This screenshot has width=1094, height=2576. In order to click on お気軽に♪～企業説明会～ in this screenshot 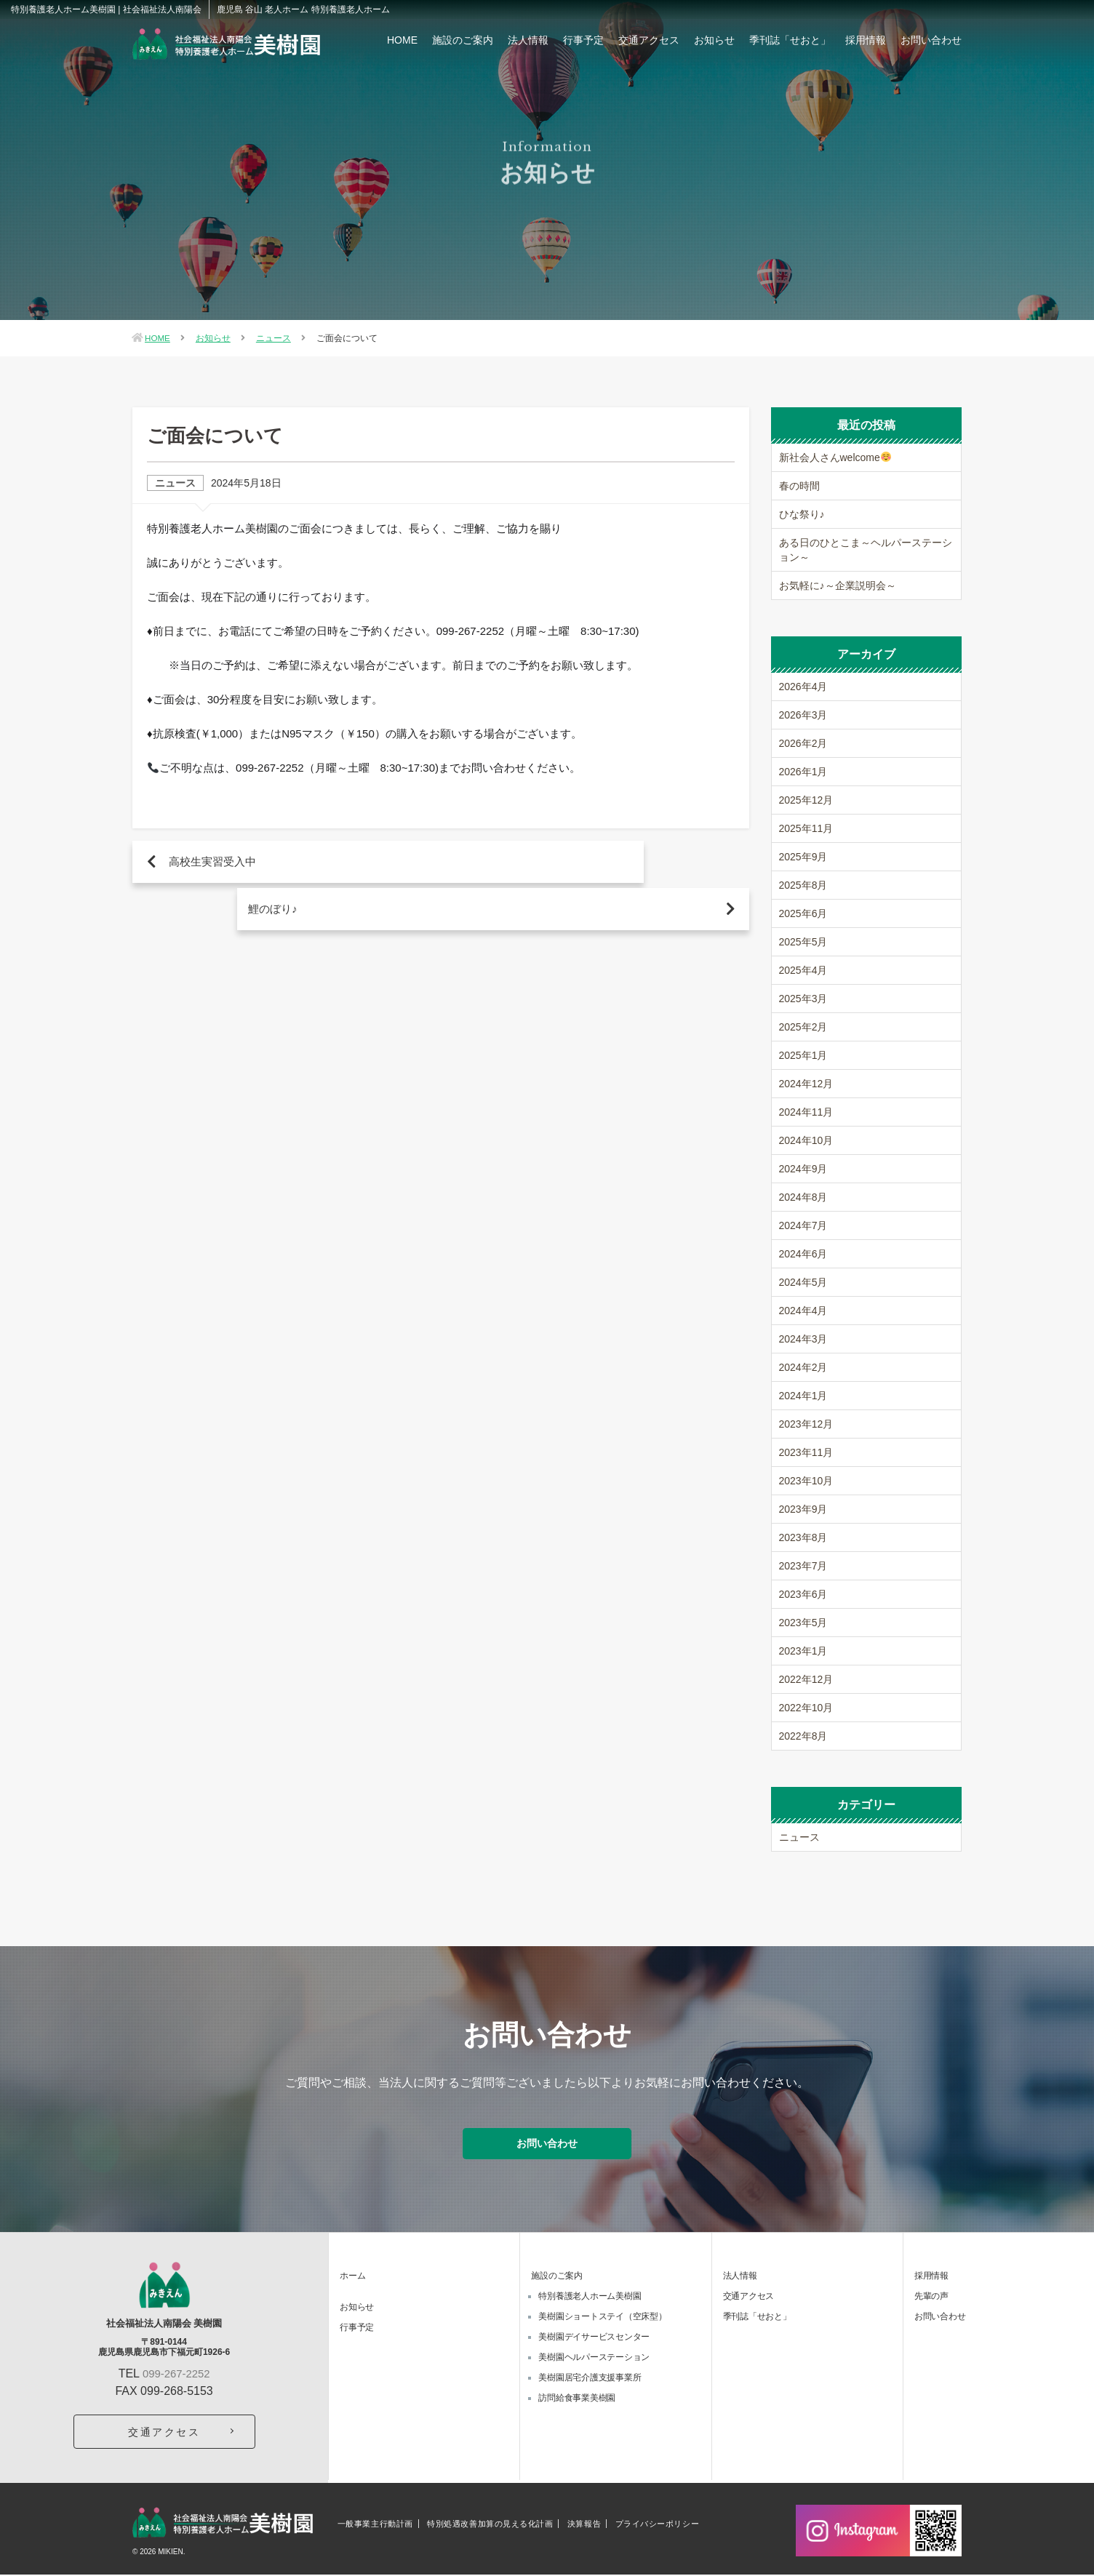, I will do `click(837, 585)`.